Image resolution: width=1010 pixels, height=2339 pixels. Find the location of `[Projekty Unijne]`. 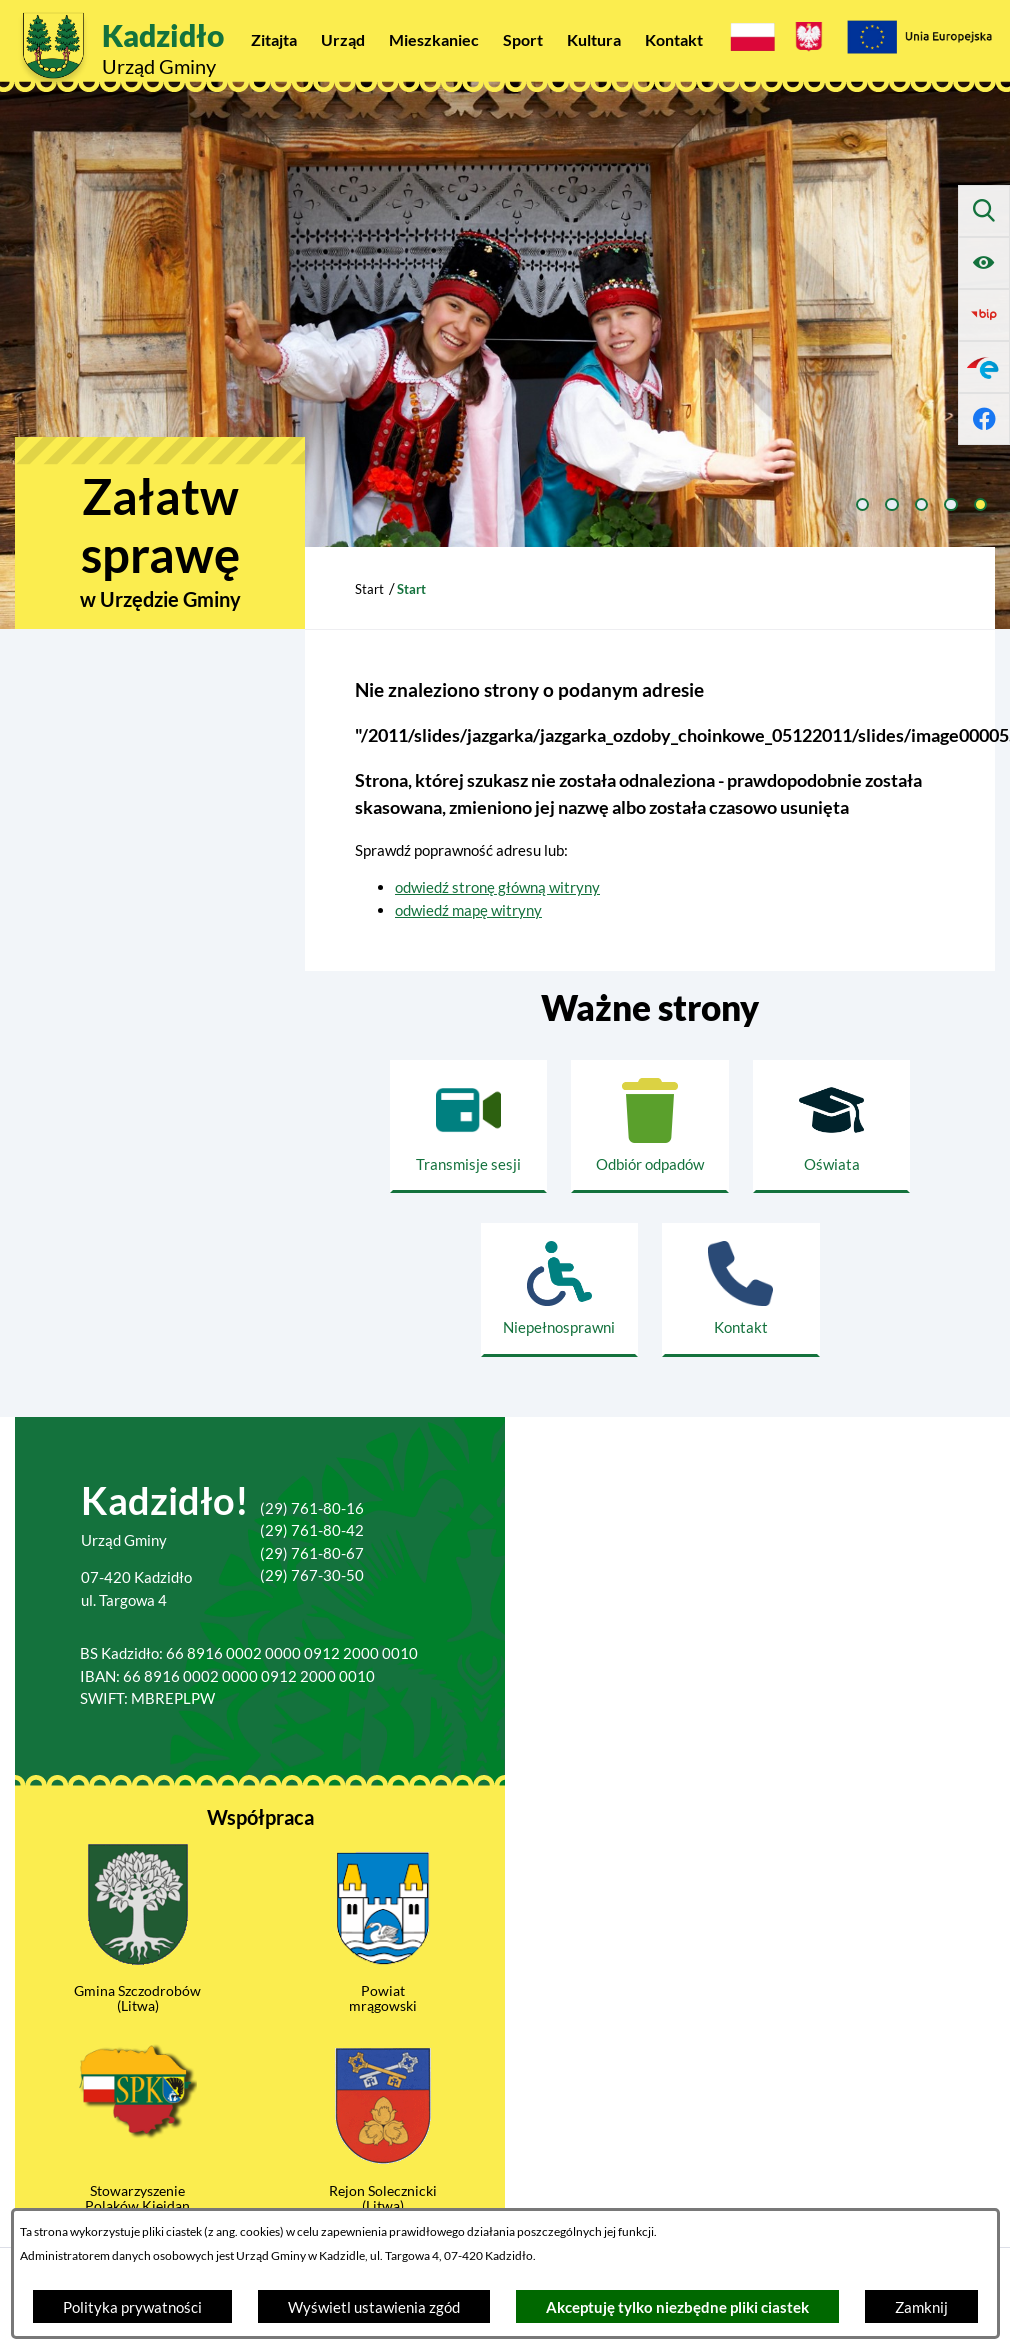

[Projekty Unijne] is located at coordinates (919, 39).